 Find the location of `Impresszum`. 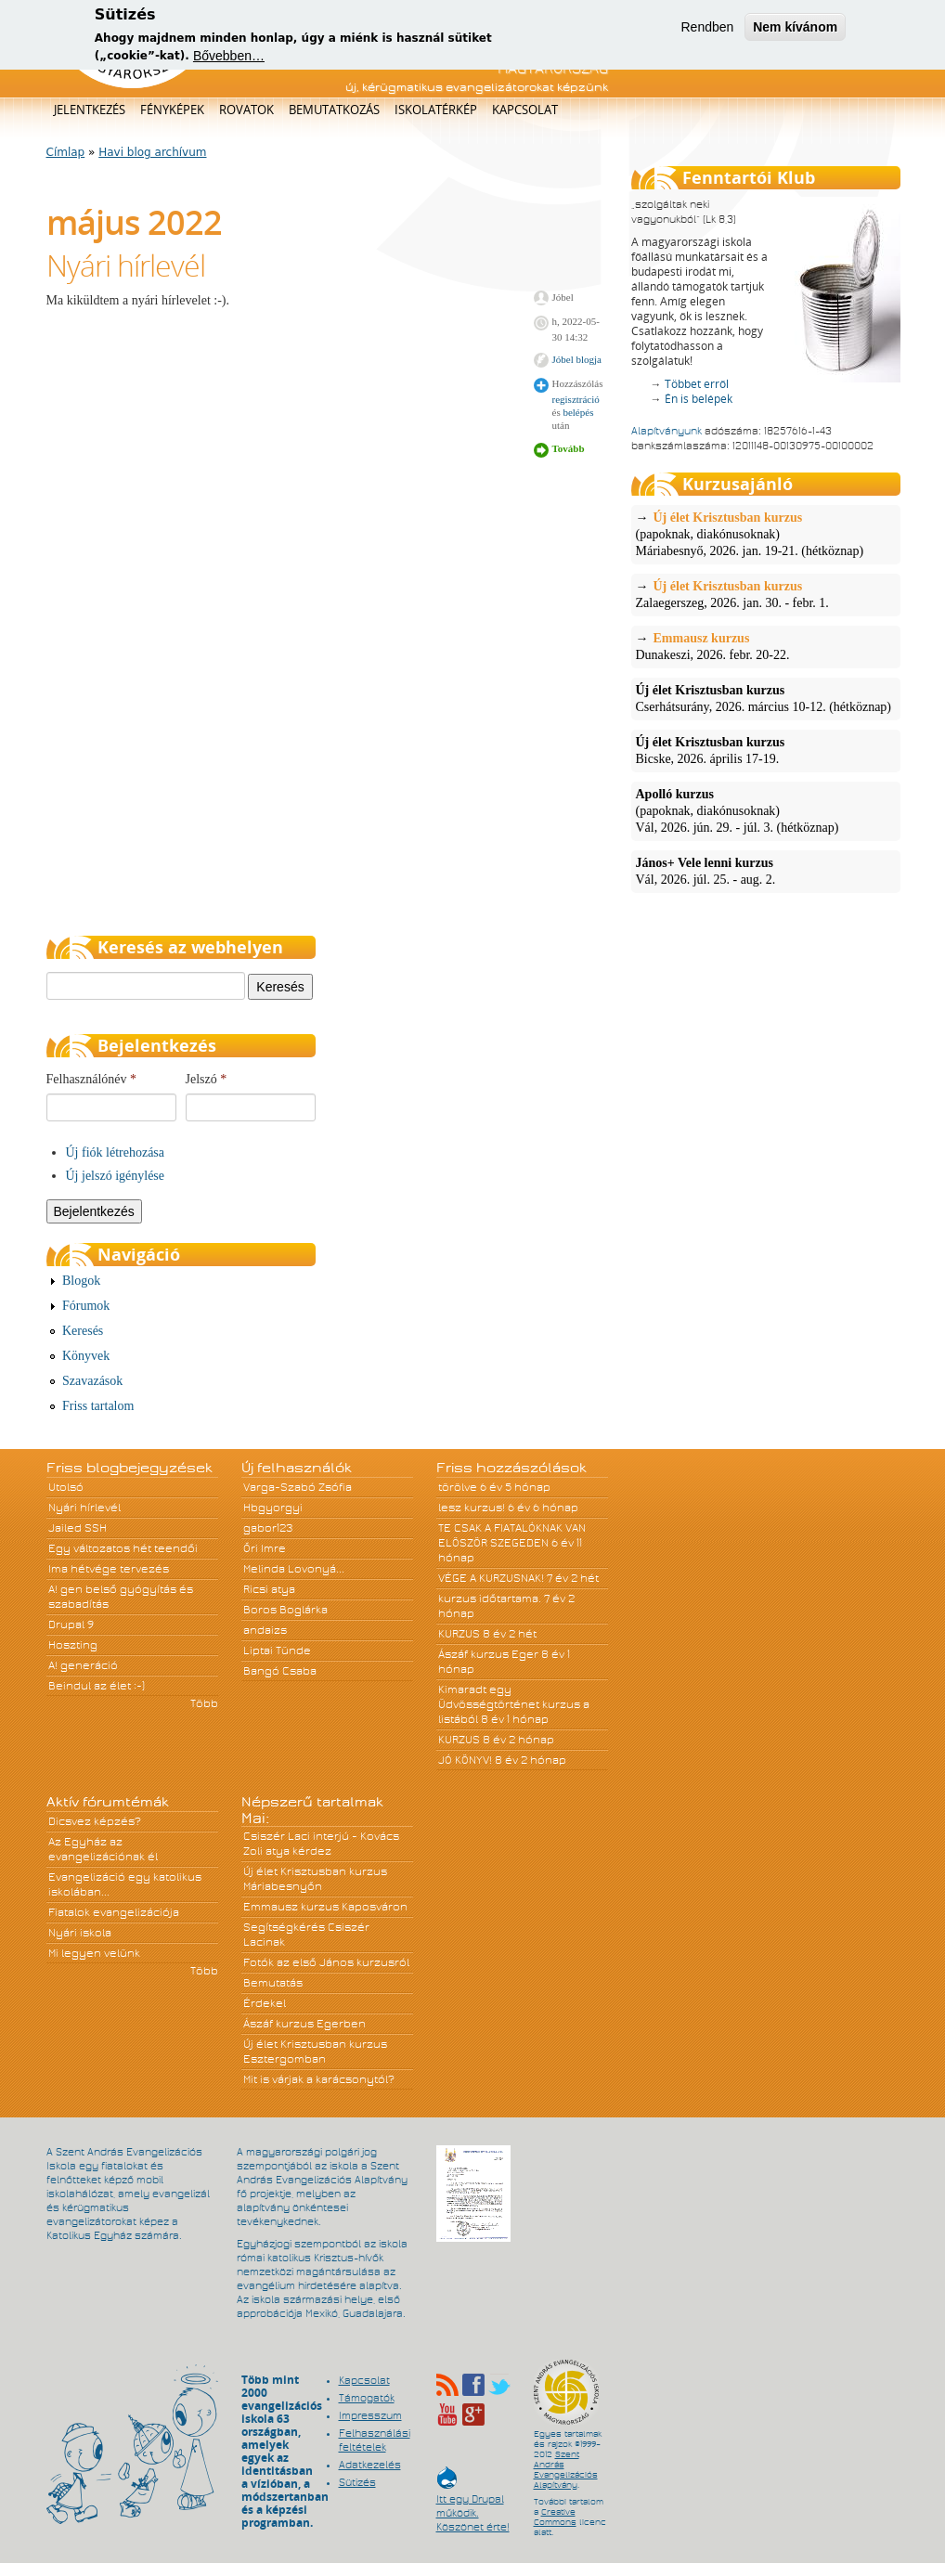

Impresszum is located at coordinates (370, 2415).